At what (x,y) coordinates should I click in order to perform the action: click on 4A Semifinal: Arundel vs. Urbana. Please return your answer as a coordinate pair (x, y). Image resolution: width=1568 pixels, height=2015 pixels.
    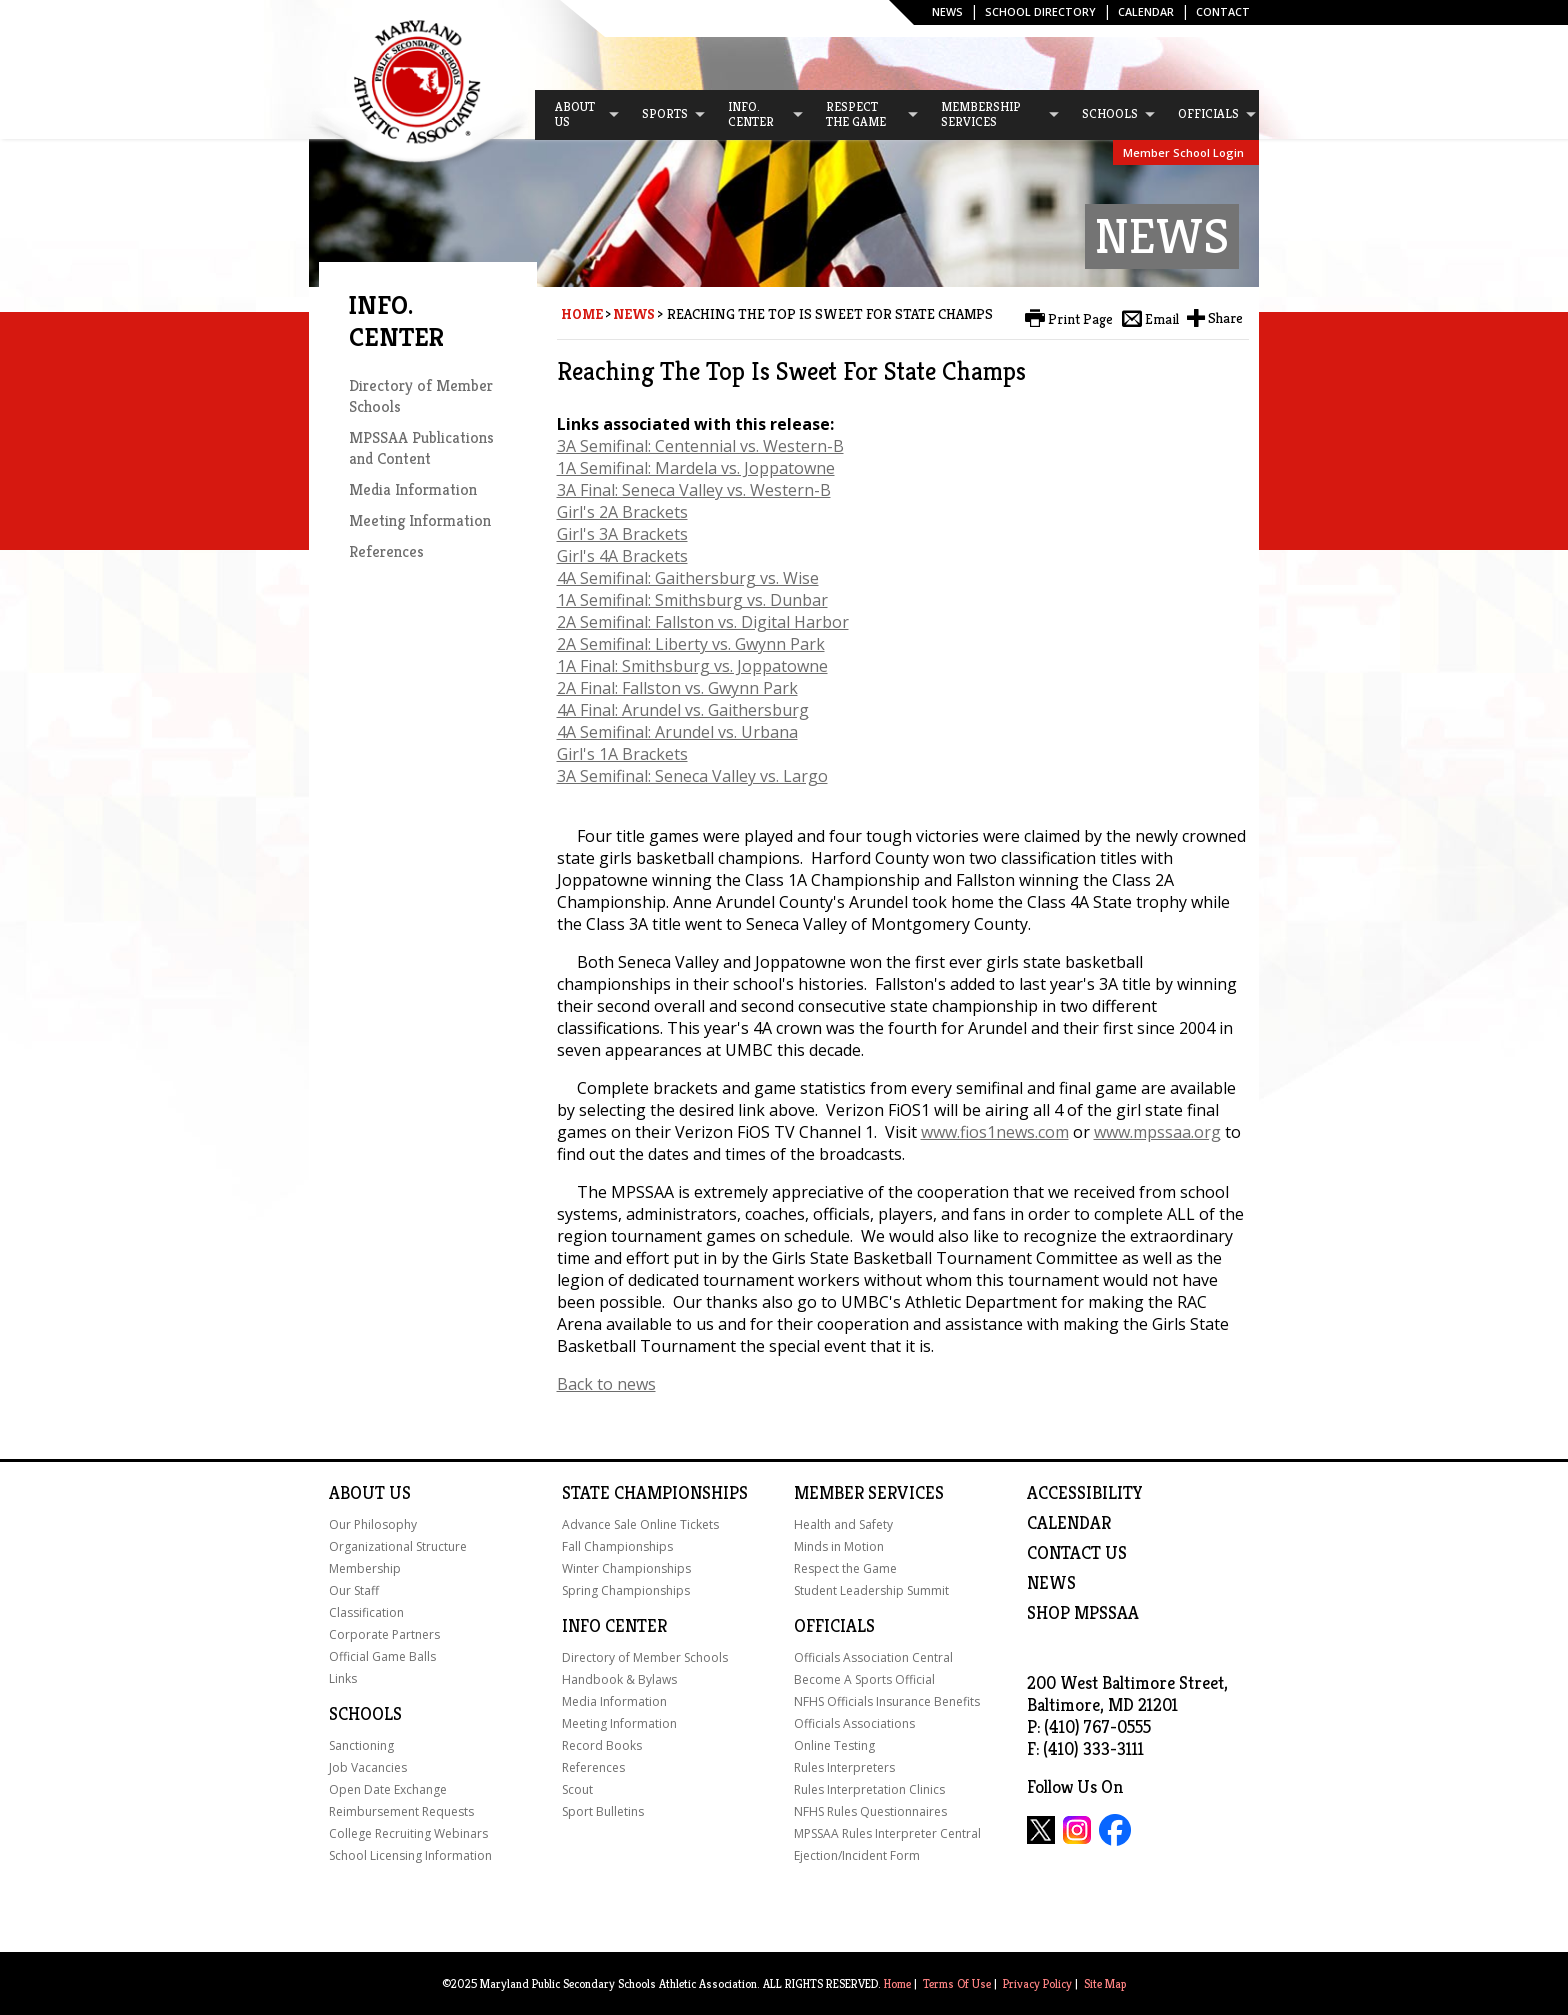
    Looking at the image, I should click on (677, 732).